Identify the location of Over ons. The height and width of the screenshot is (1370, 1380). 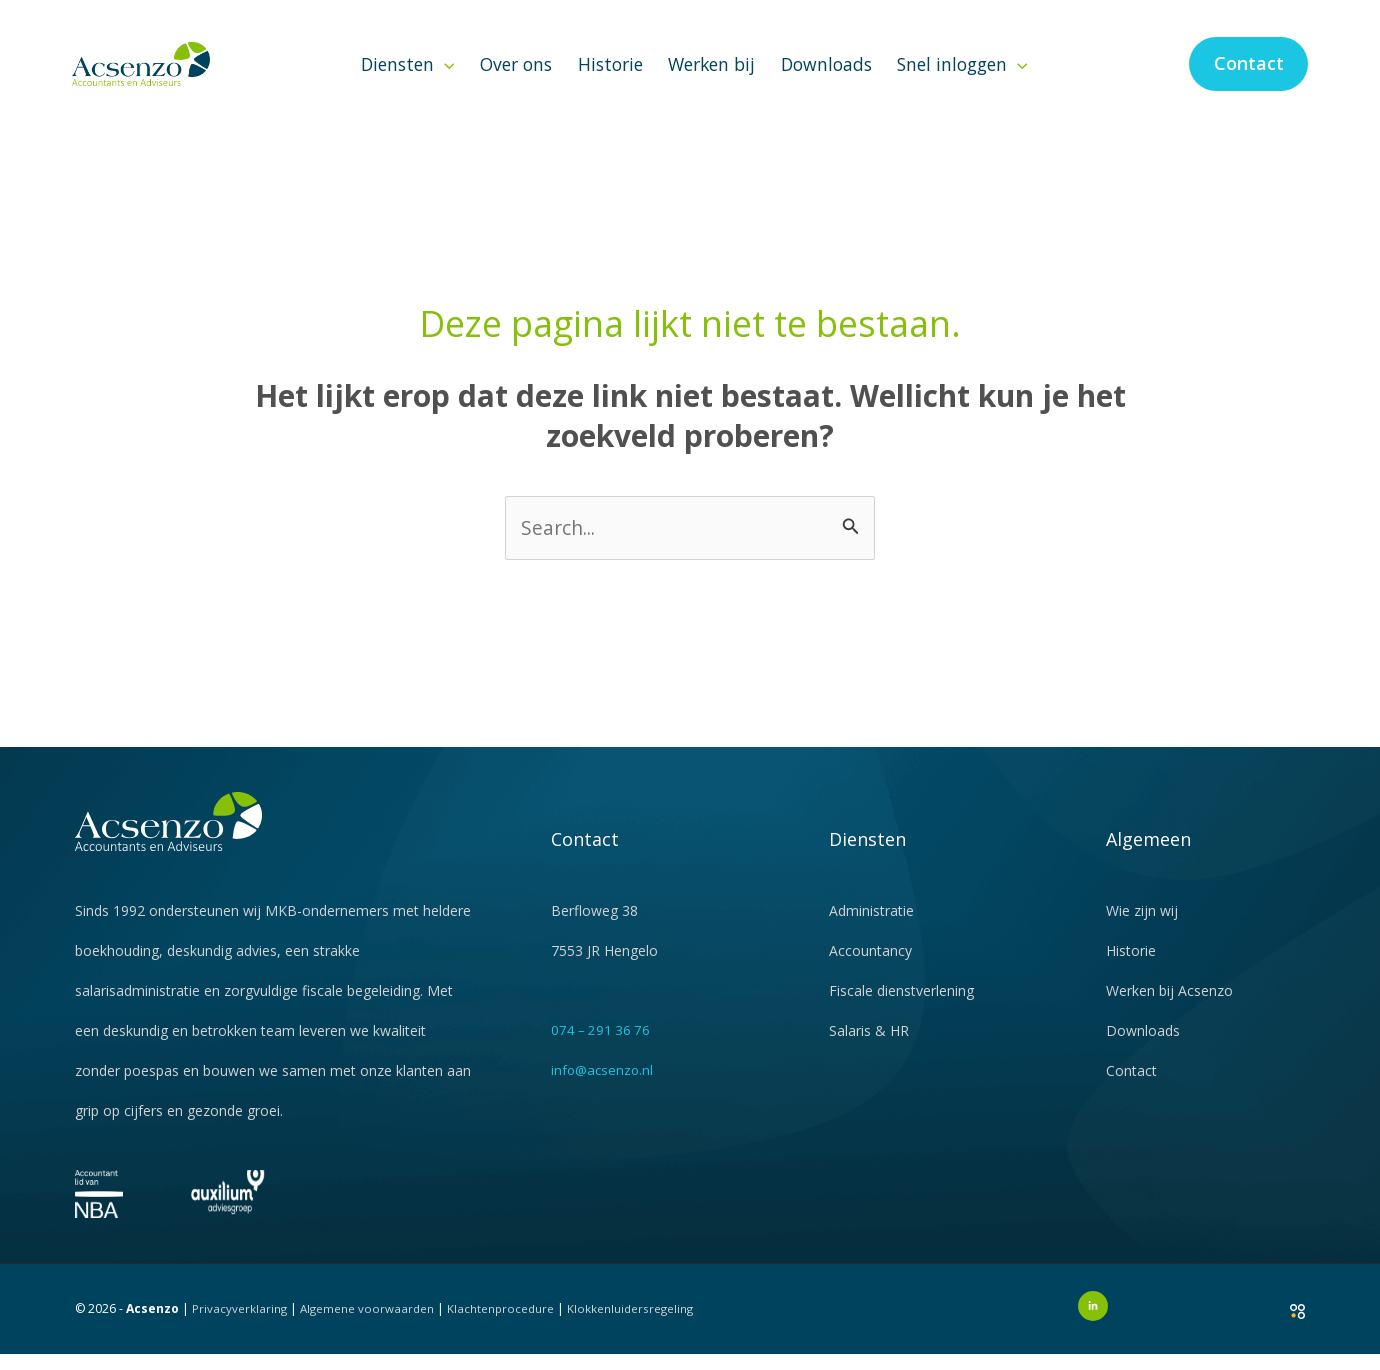
(516, 78).